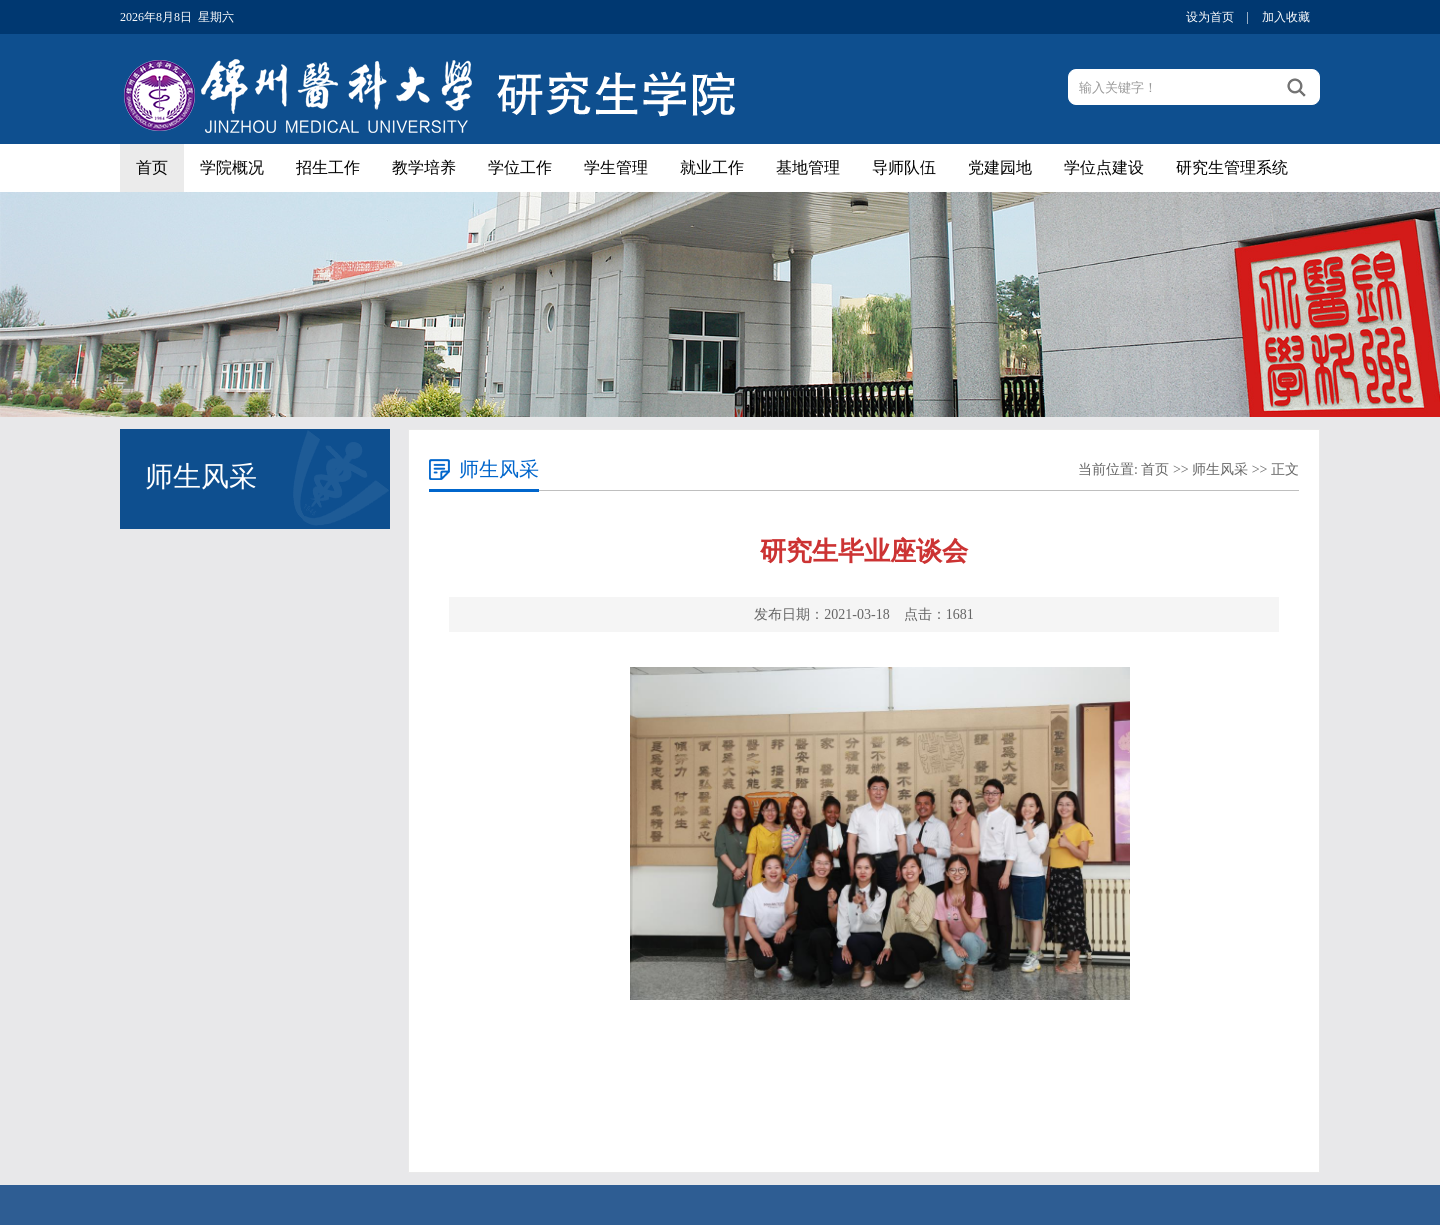  What do you see at coordinates (712, 167) in the screenshot?
I see `就业工作` at bounding box center [712, 167].